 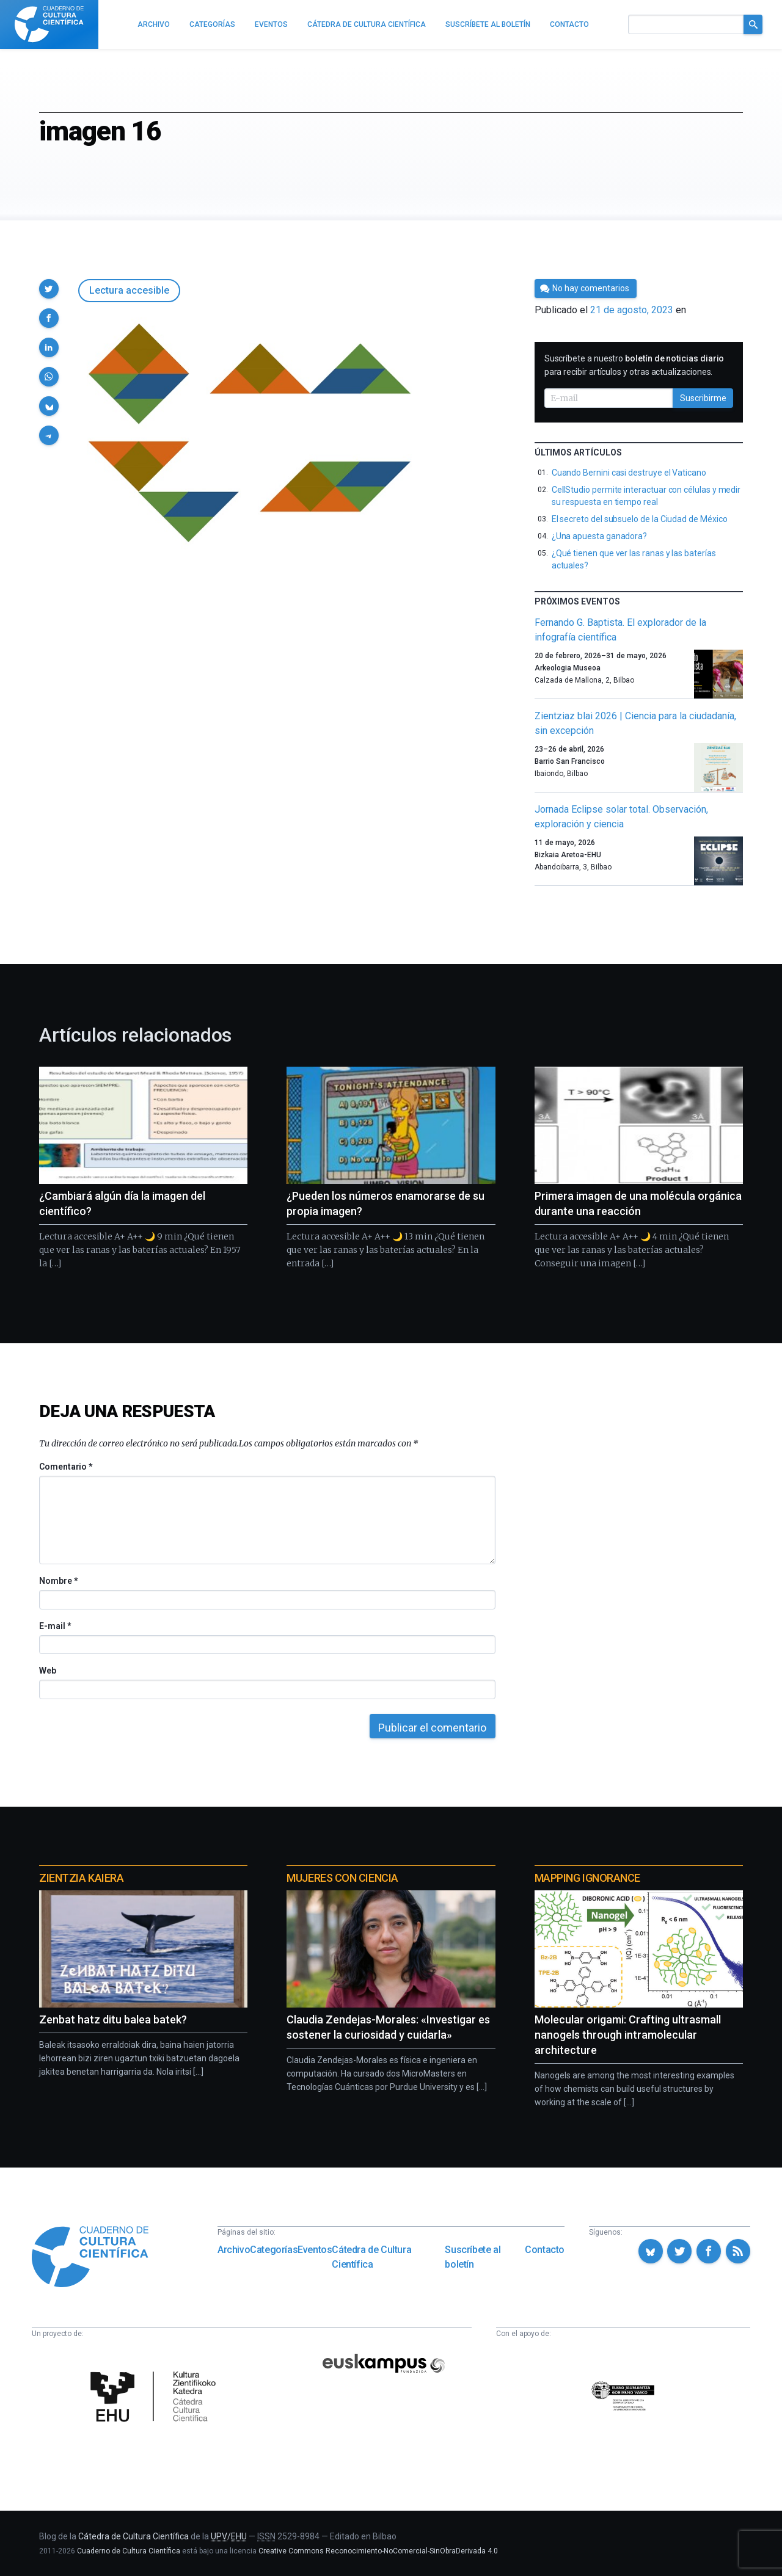 I want to click on E-mail, so click(x=54, y=1626).